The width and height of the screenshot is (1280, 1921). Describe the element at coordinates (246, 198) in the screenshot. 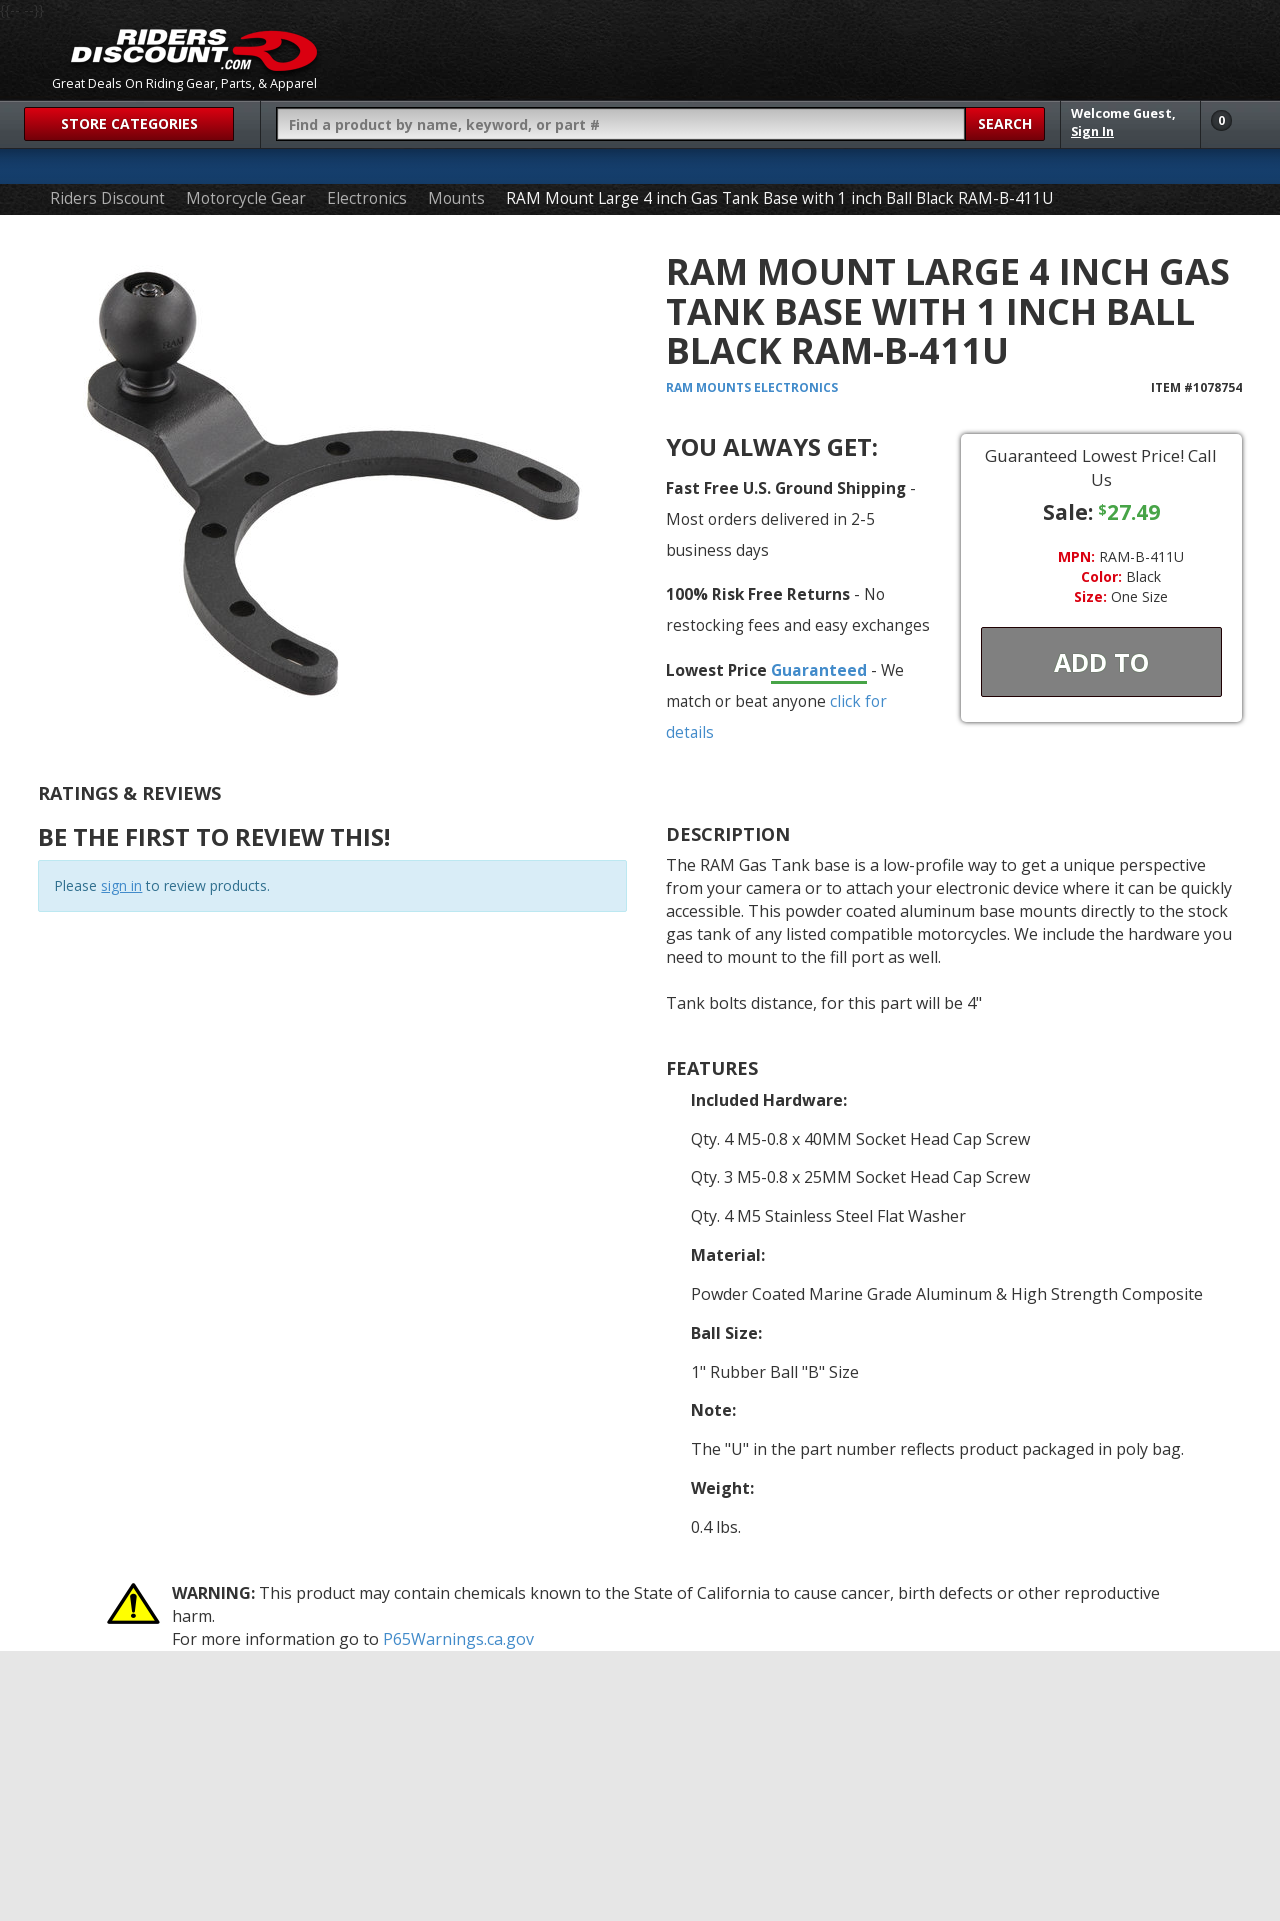

I see `Motorcycle Gear` at that location.